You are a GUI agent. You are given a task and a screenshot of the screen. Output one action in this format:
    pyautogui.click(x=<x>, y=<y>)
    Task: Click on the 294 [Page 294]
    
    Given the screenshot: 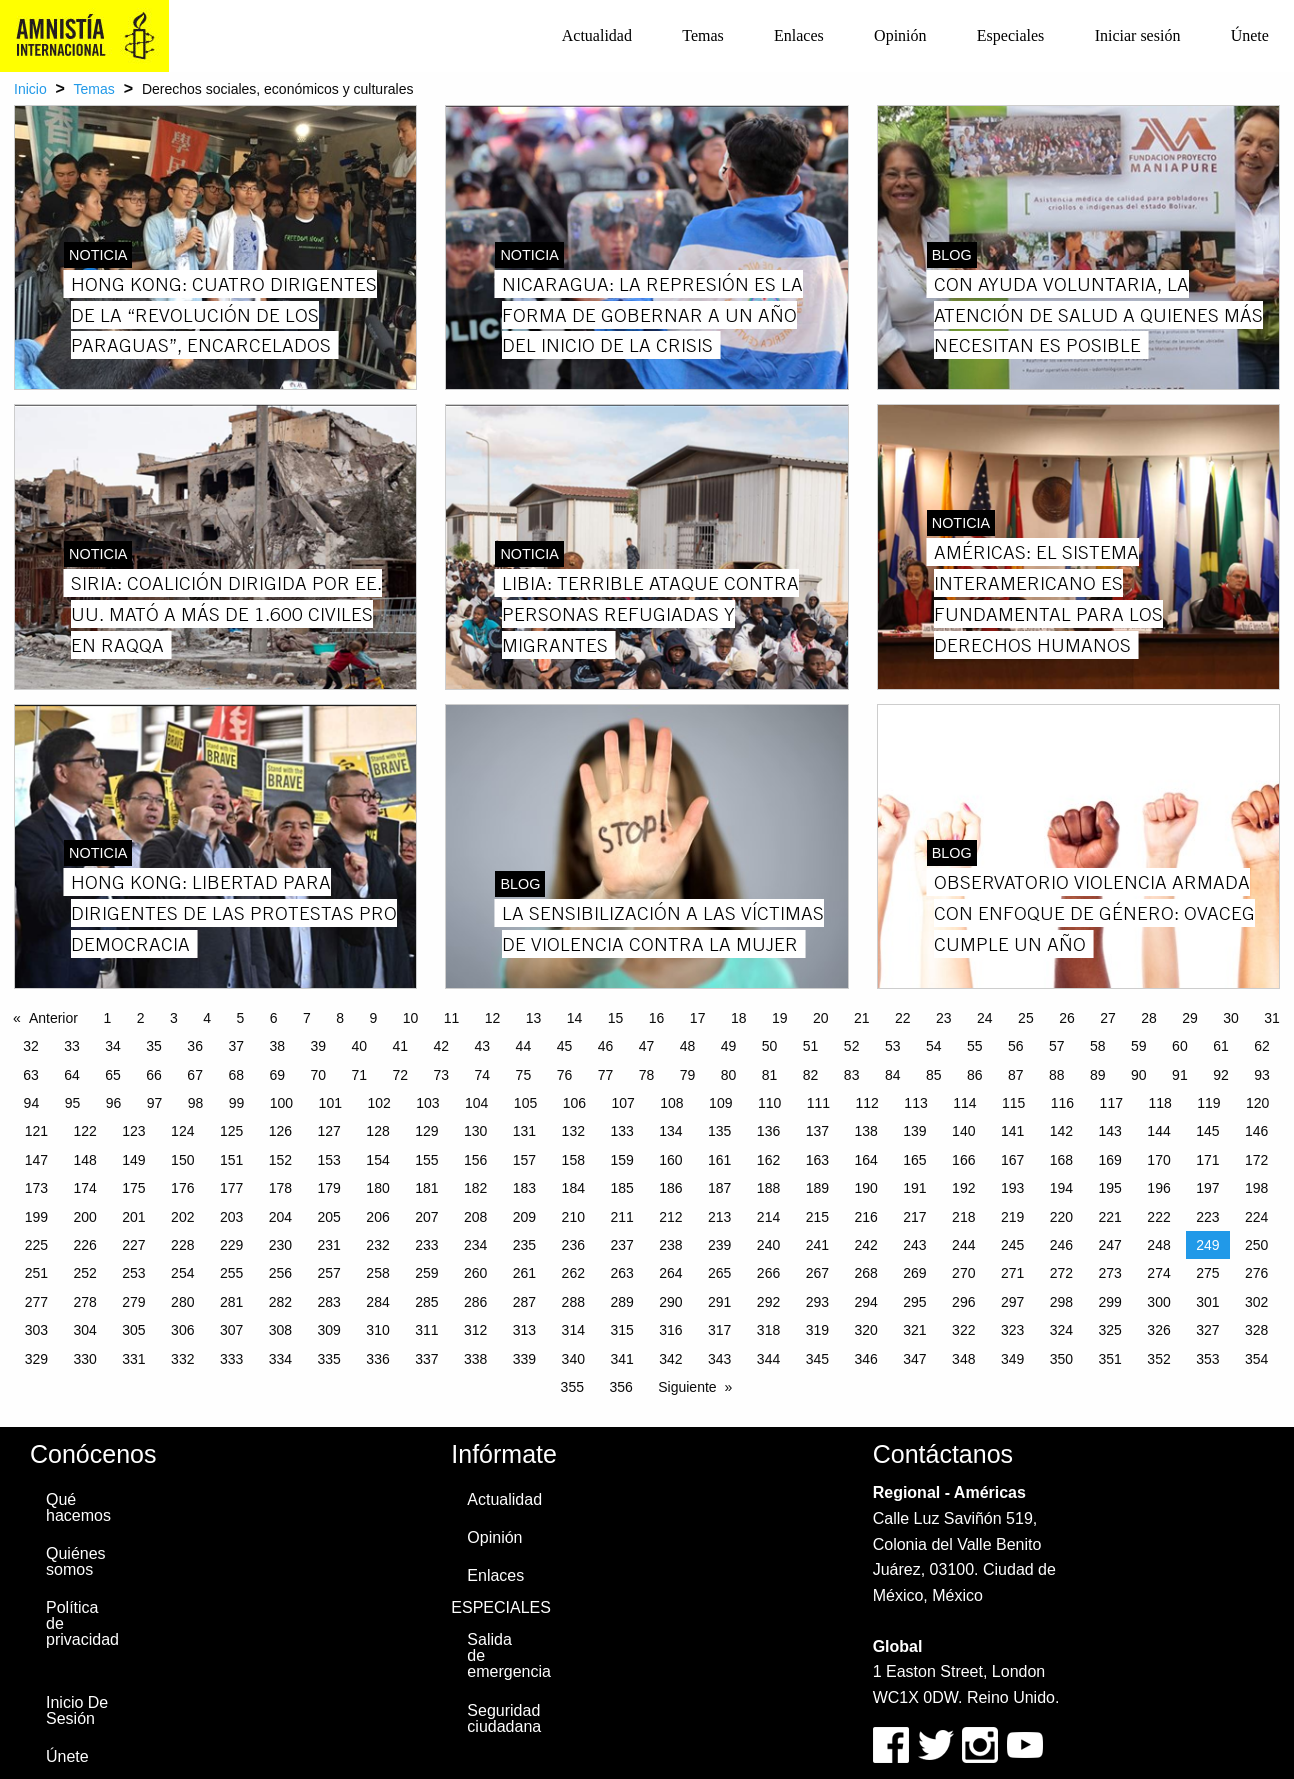 What is the action you would take?
    pyautogui.click(x=865, y=1302)
    